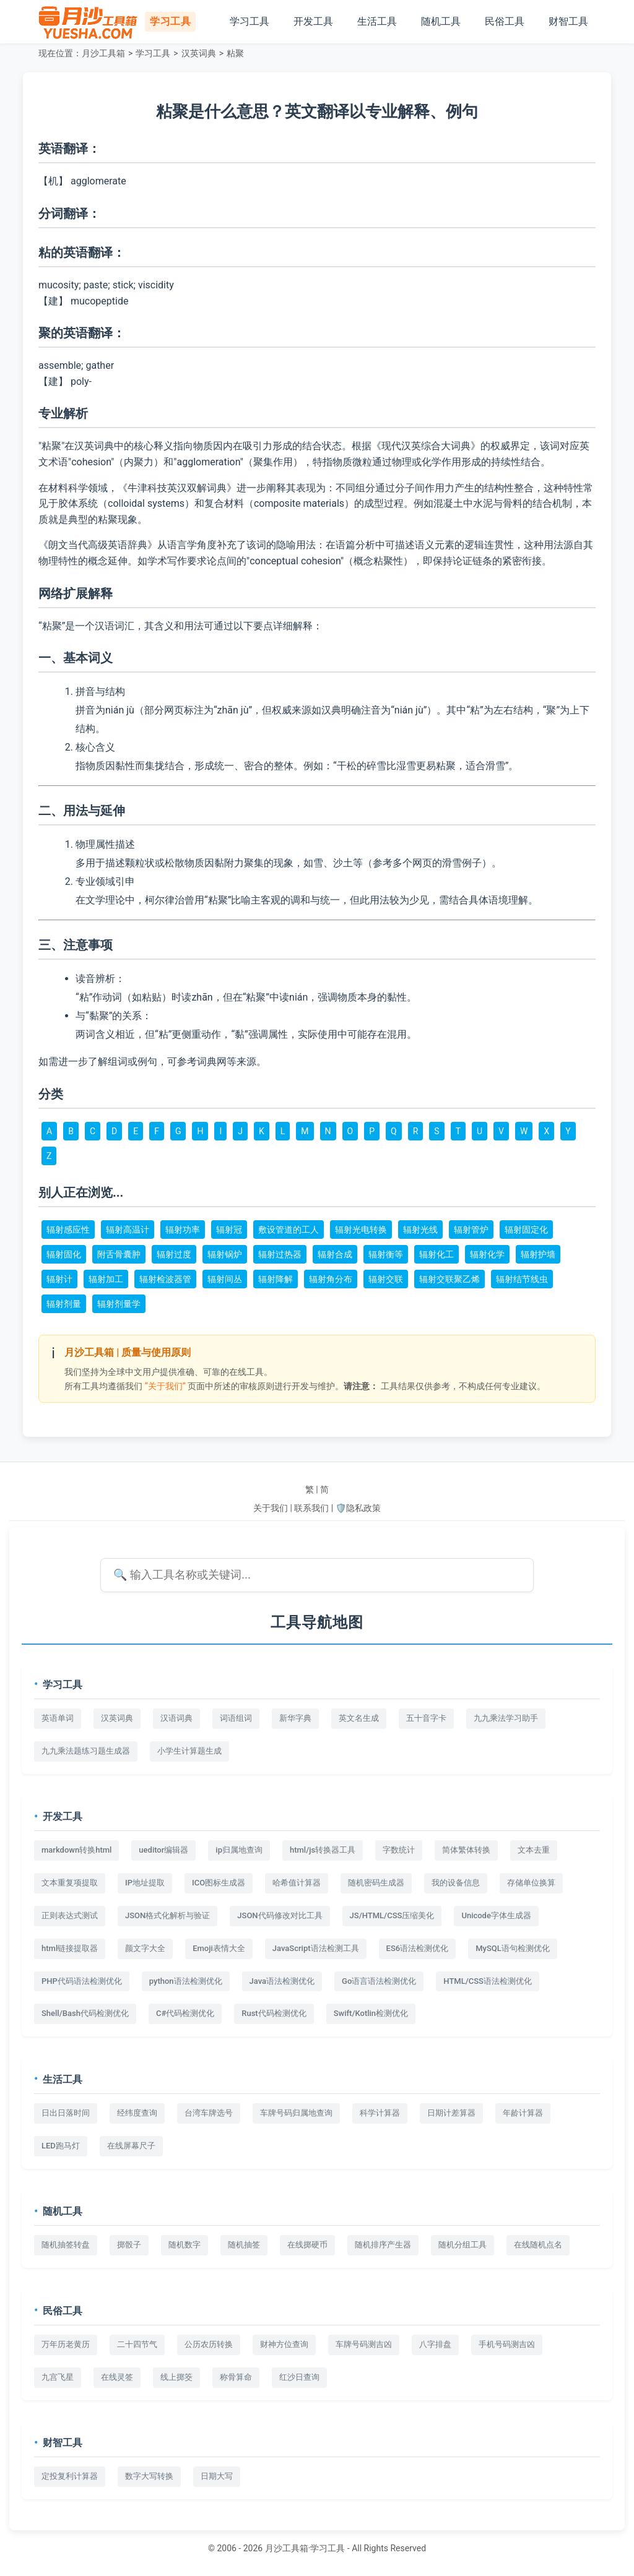  Describe the element at coordinates (299, 2377) in the screenshot. I see `红沙日查询` at that location.